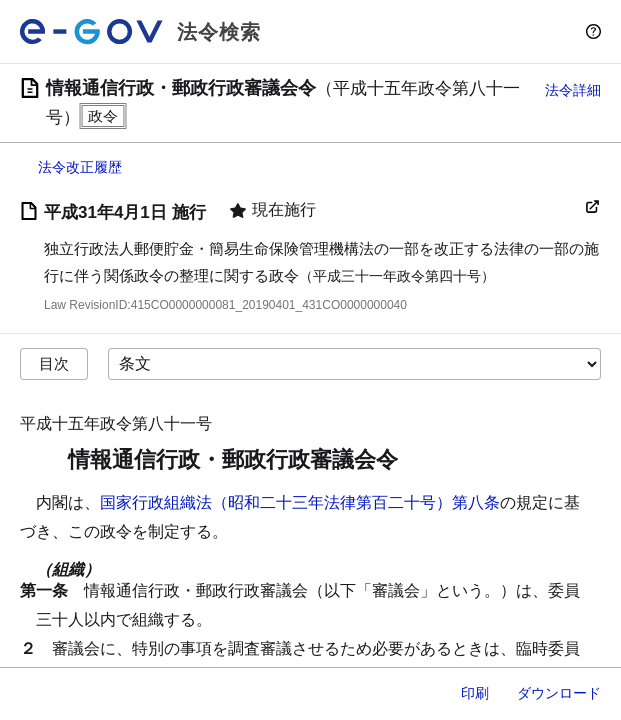  I want to click on 印刷, so click(475, 693).